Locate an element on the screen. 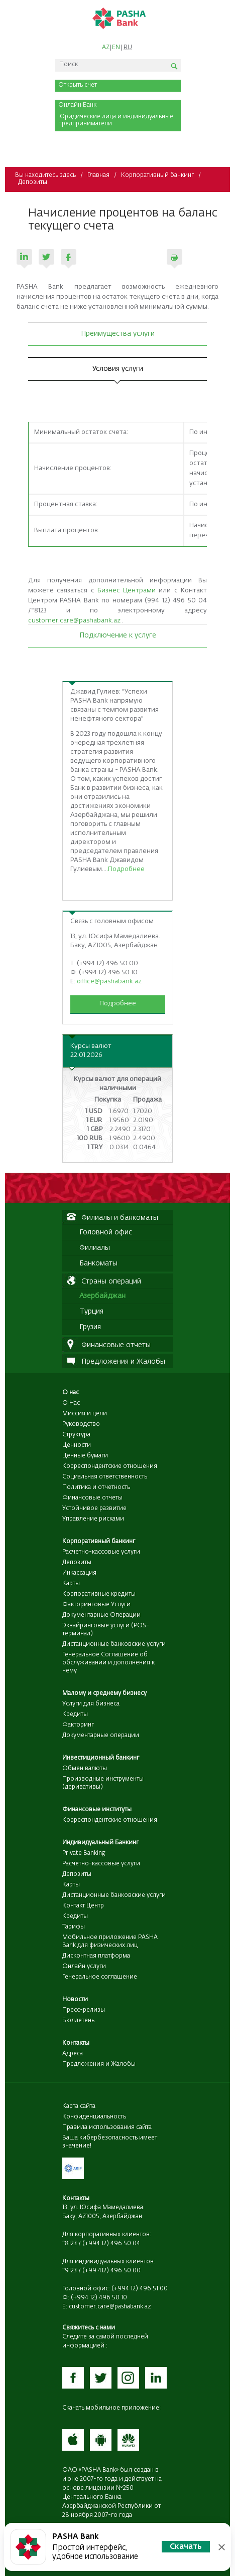  Инвестиционный банкинг is located at coordinates (100, 1758).